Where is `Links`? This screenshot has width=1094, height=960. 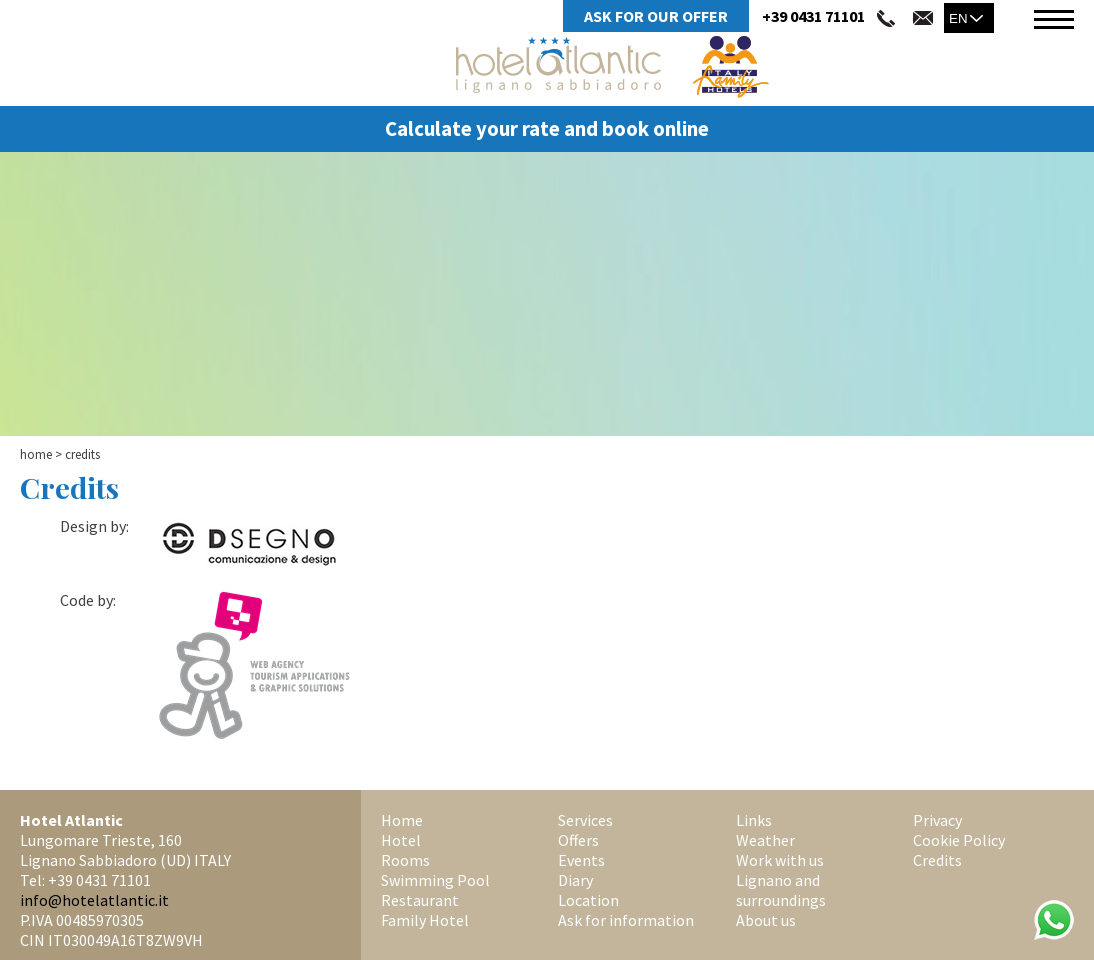
Links is located at coordinates (754, 820).